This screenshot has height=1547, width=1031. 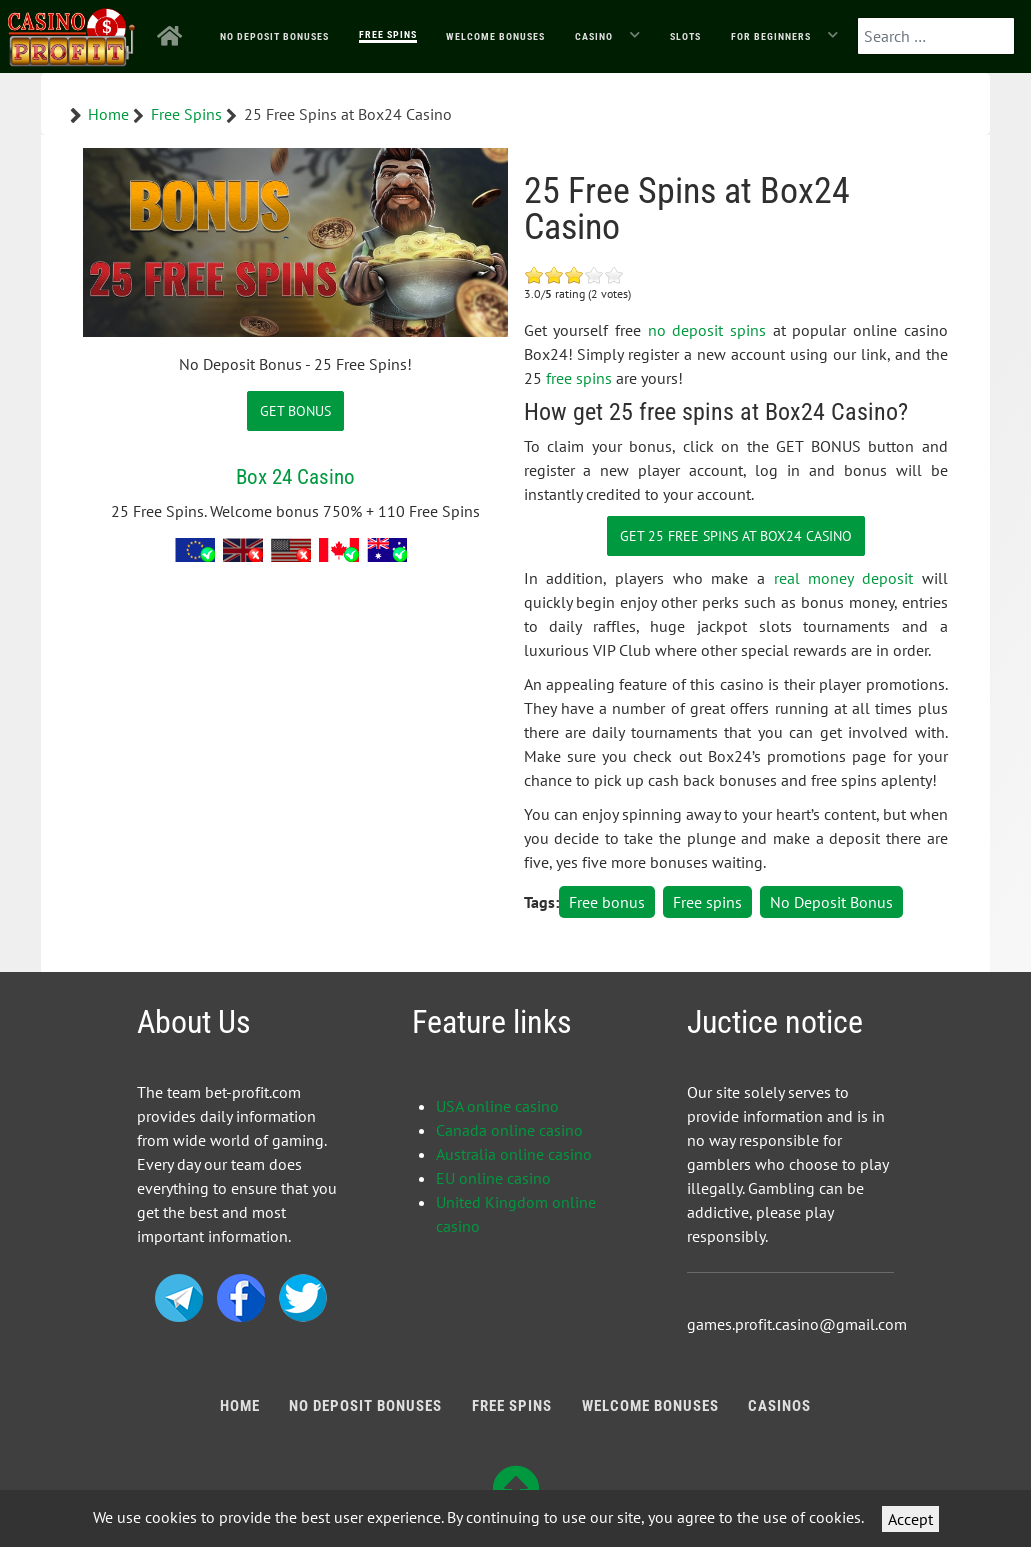 What do you see at coordinates (843, 578) in the screenshot?
I see `real money deposit` at bounding box center [843, 578].